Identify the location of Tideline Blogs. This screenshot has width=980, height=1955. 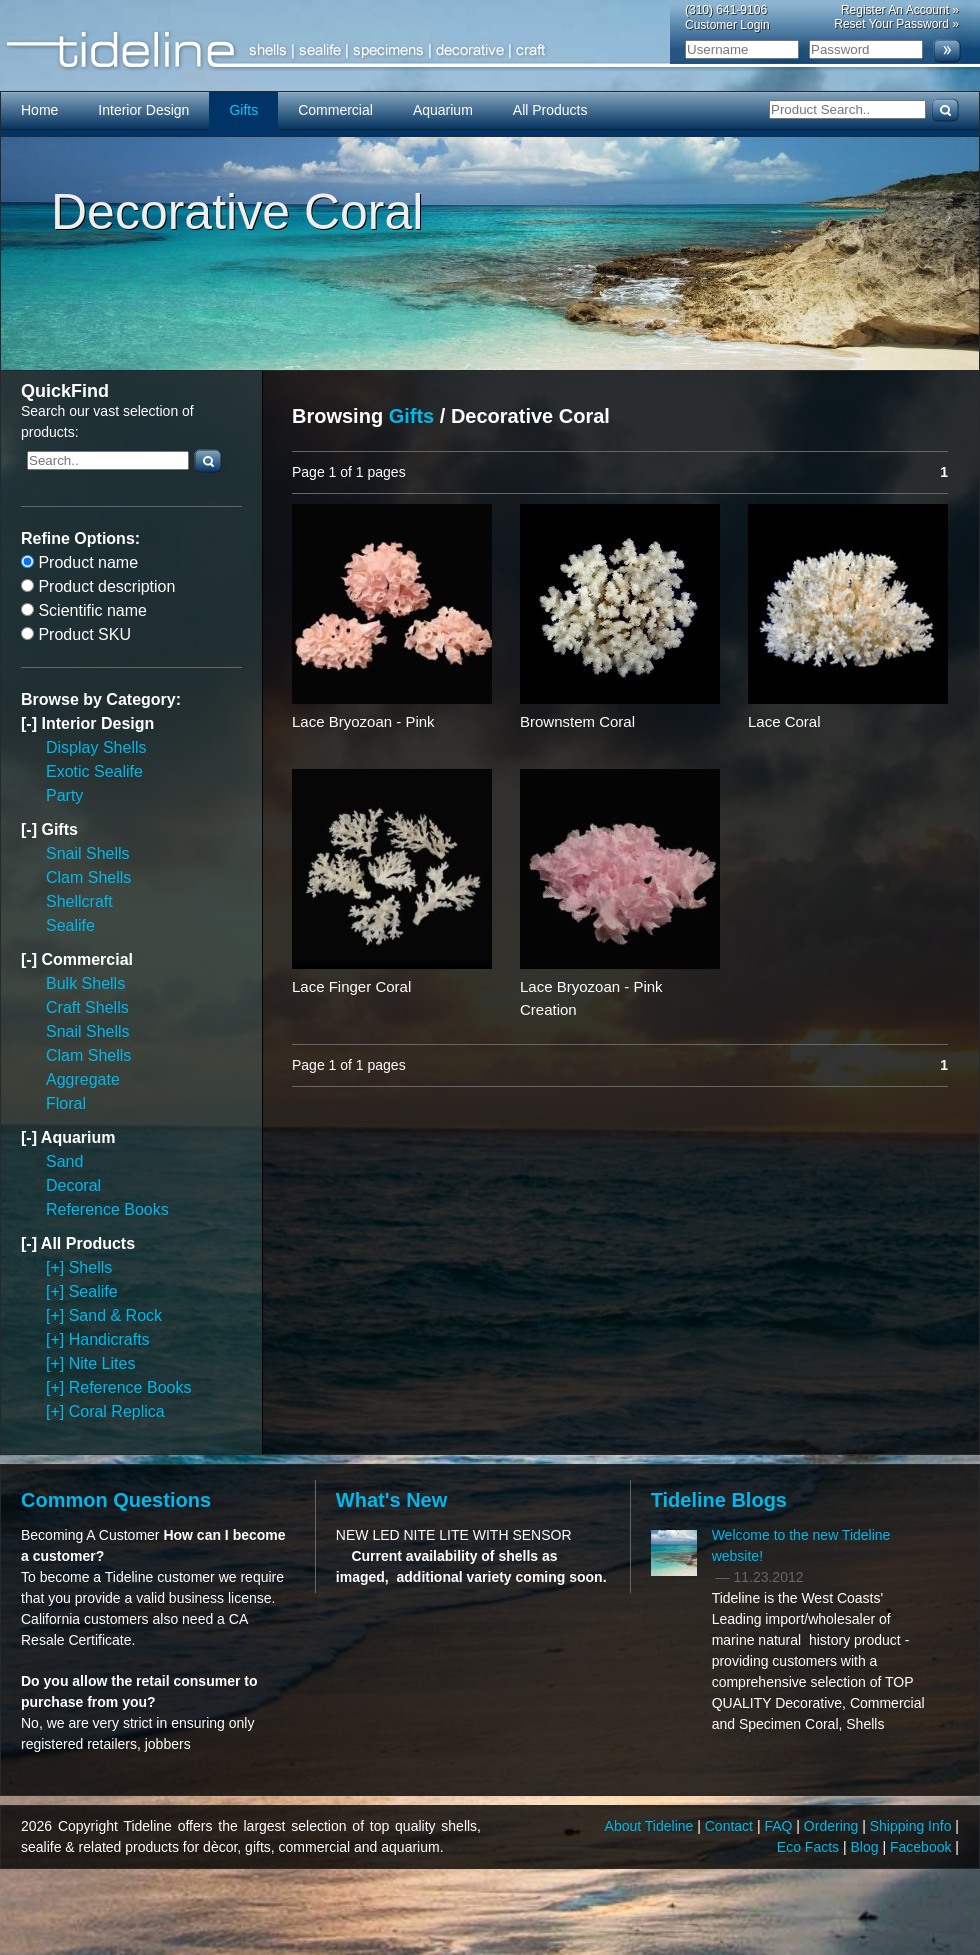
(719, 1500).